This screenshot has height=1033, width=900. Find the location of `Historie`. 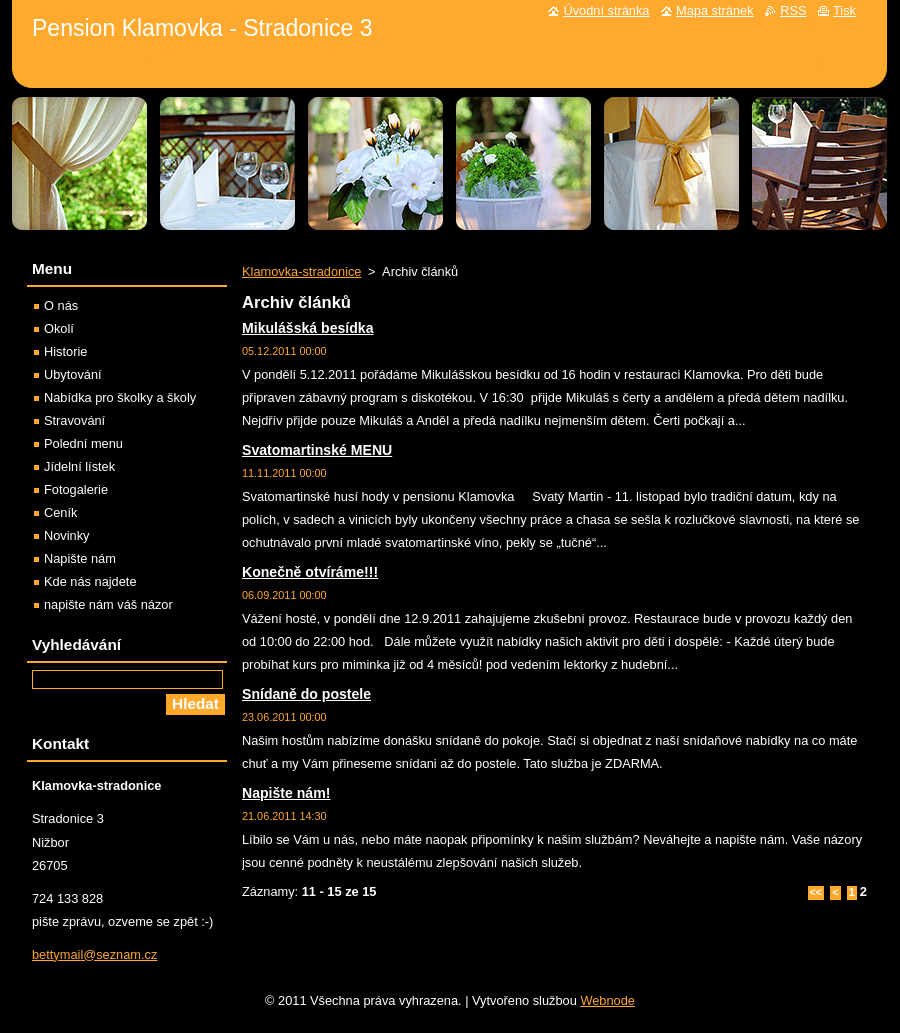

Historie is located at coordinates (65, 351).